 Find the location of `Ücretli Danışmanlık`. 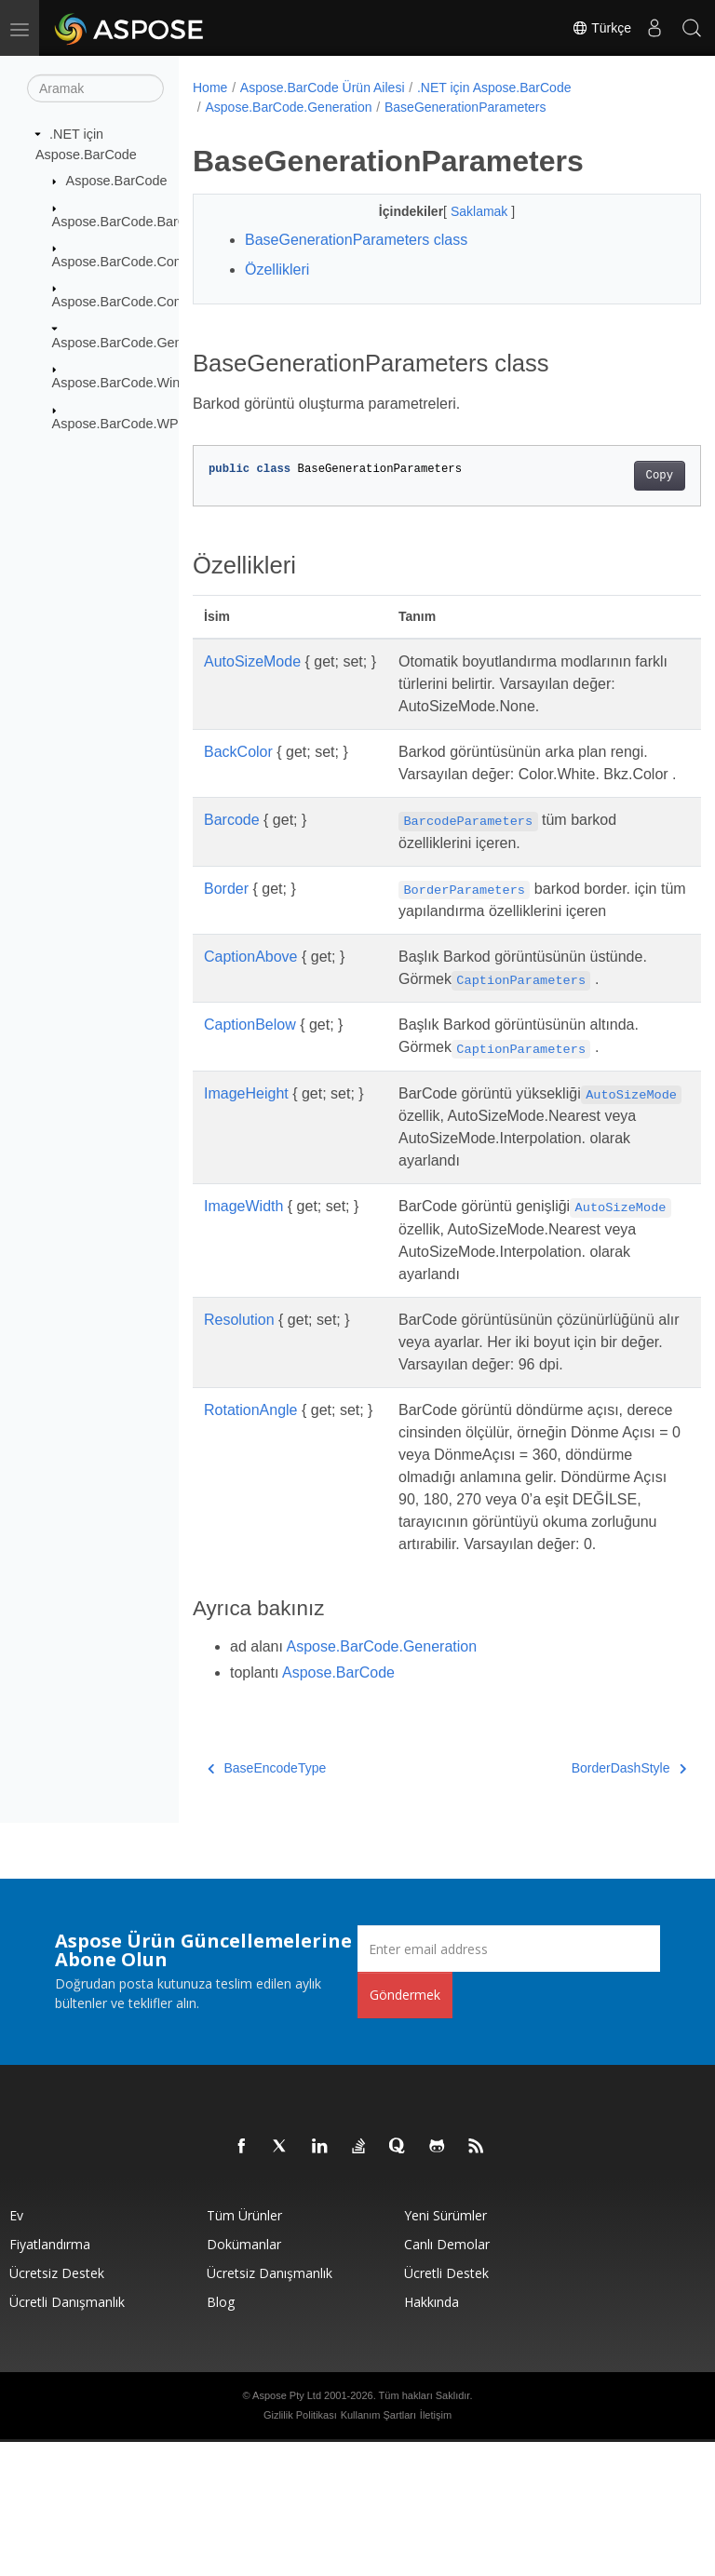

Ücretli Danışmanlık is located at coordinates (67, 2436).